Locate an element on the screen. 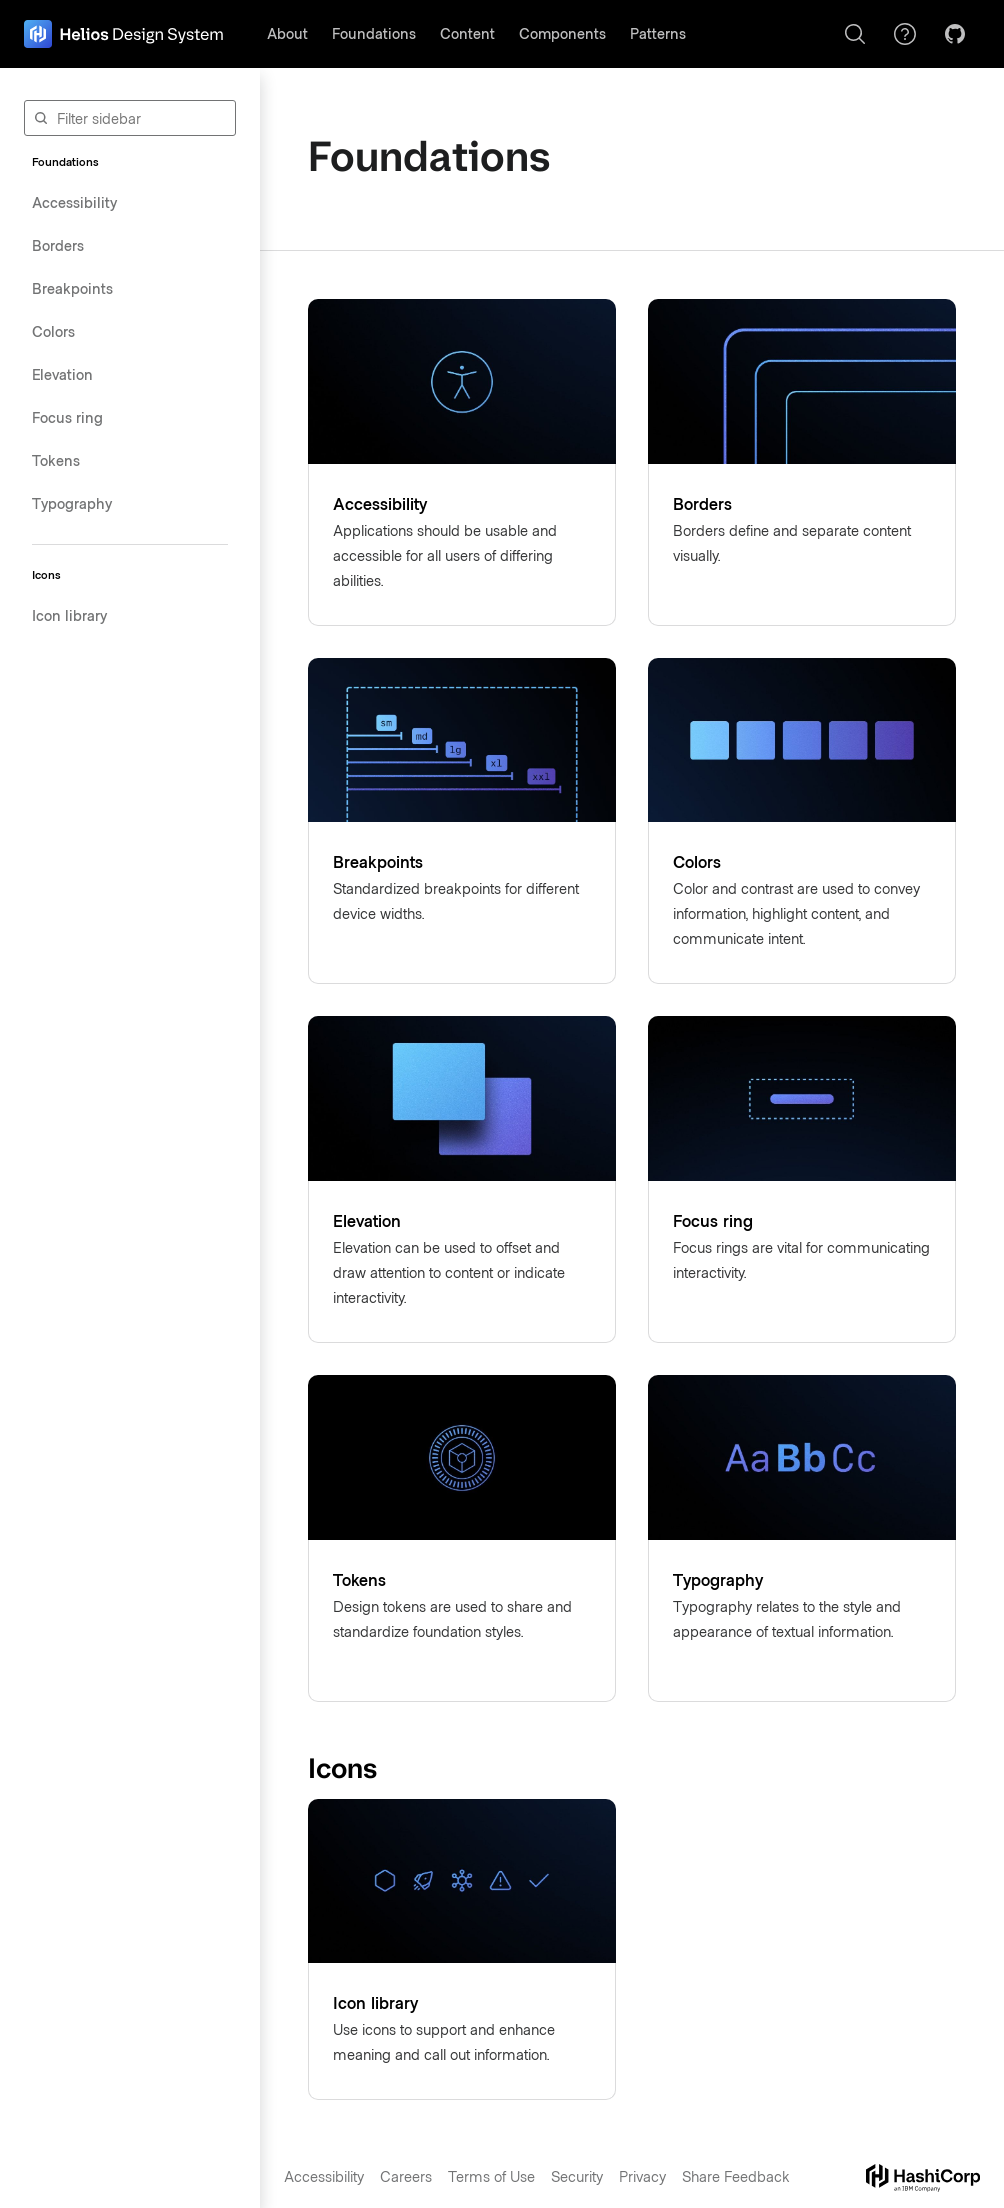  Typography is located at coordinates (72, 503).